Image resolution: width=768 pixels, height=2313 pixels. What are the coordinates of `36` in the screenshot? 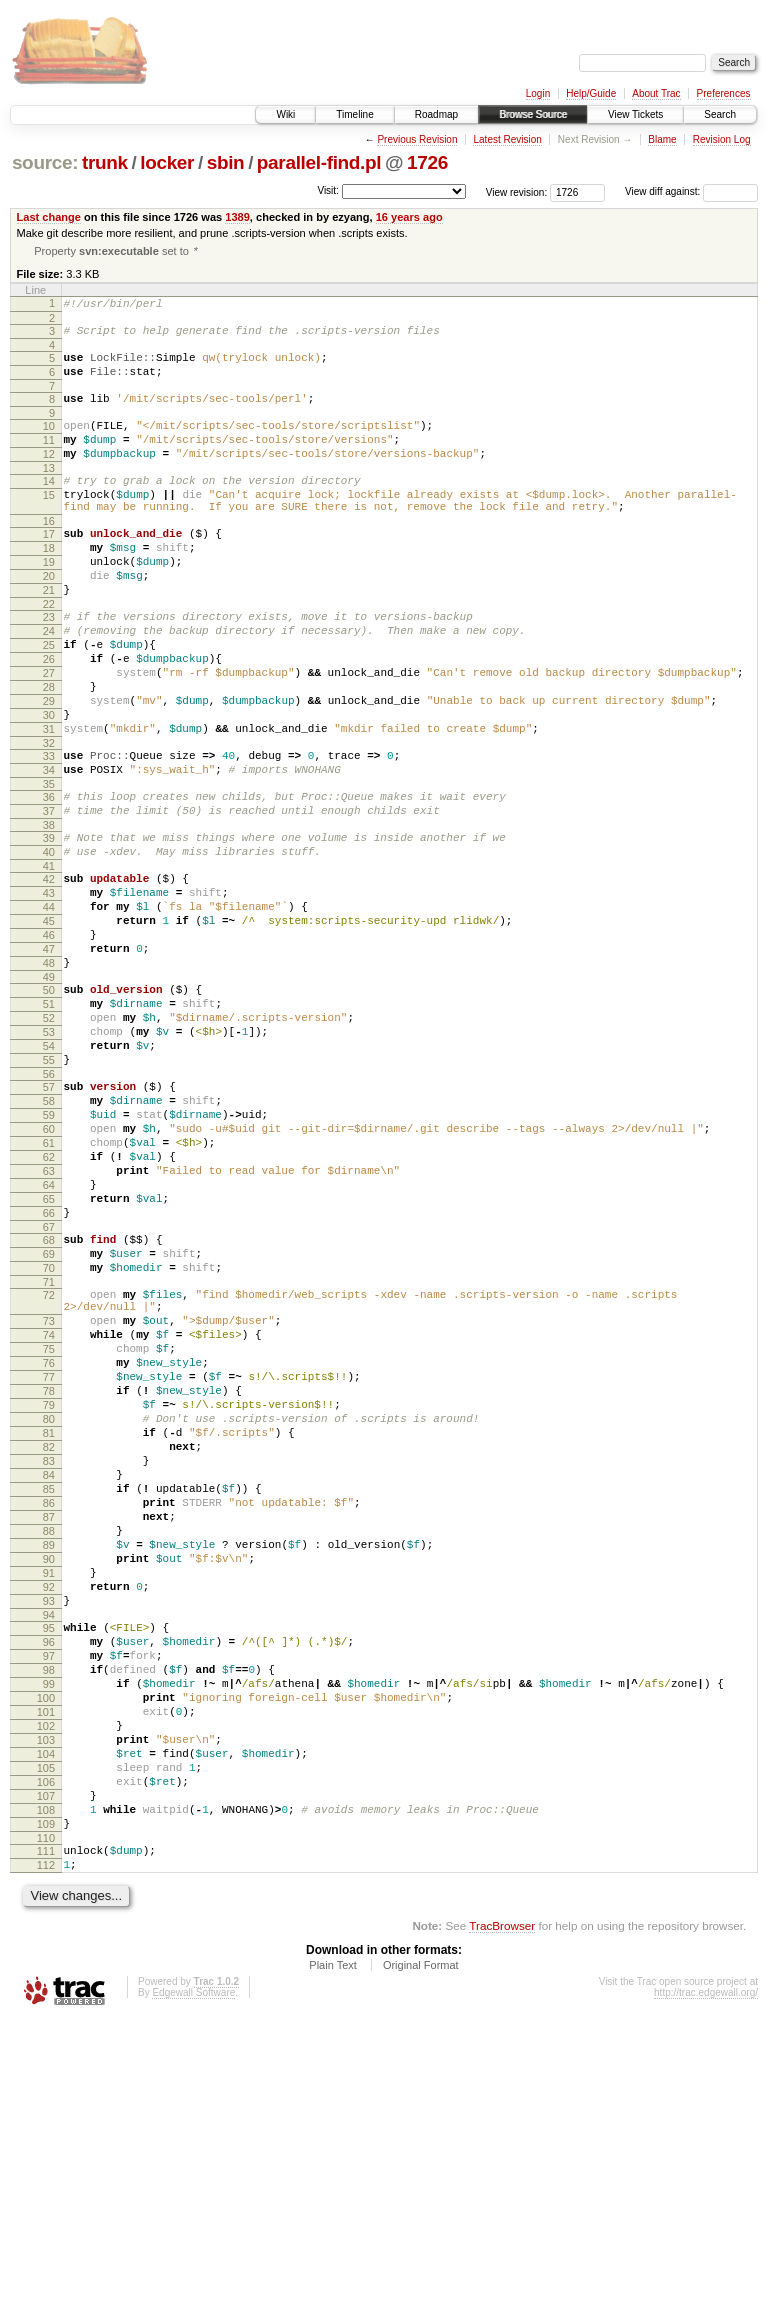 It's located at (49, 880).